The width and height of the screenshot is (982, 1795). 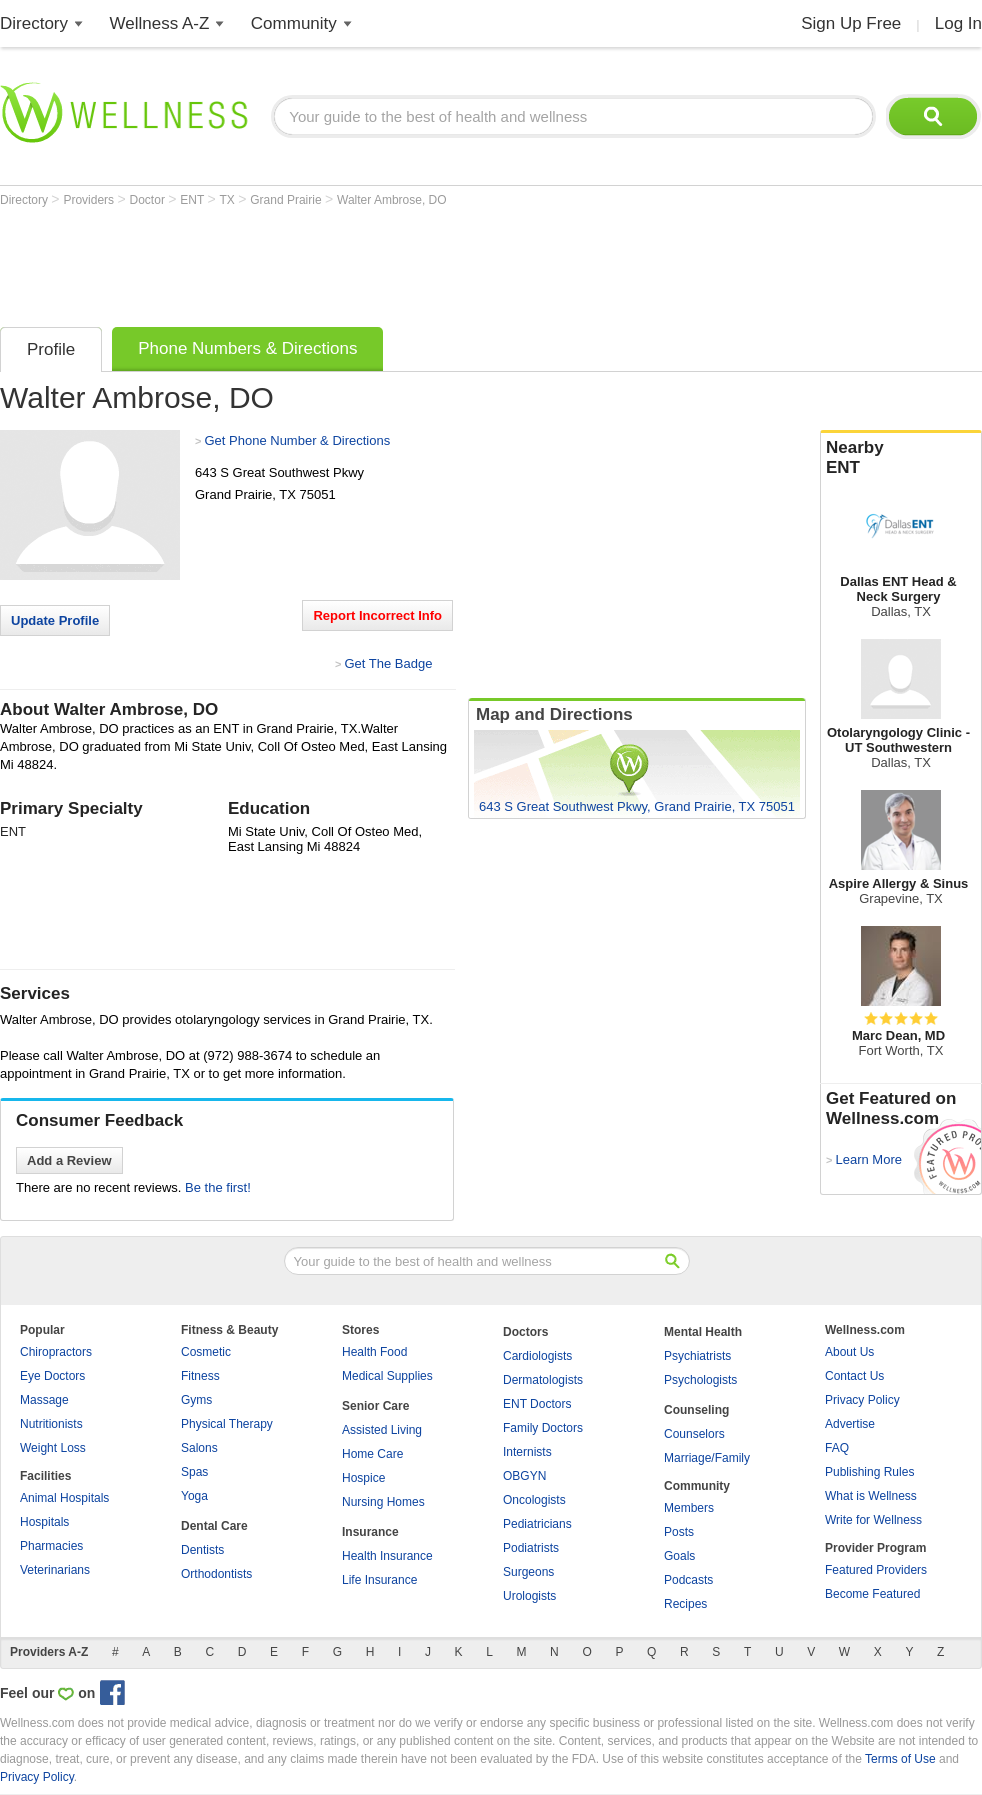 I want to click on Advertise, so click(x=850, y=1424).